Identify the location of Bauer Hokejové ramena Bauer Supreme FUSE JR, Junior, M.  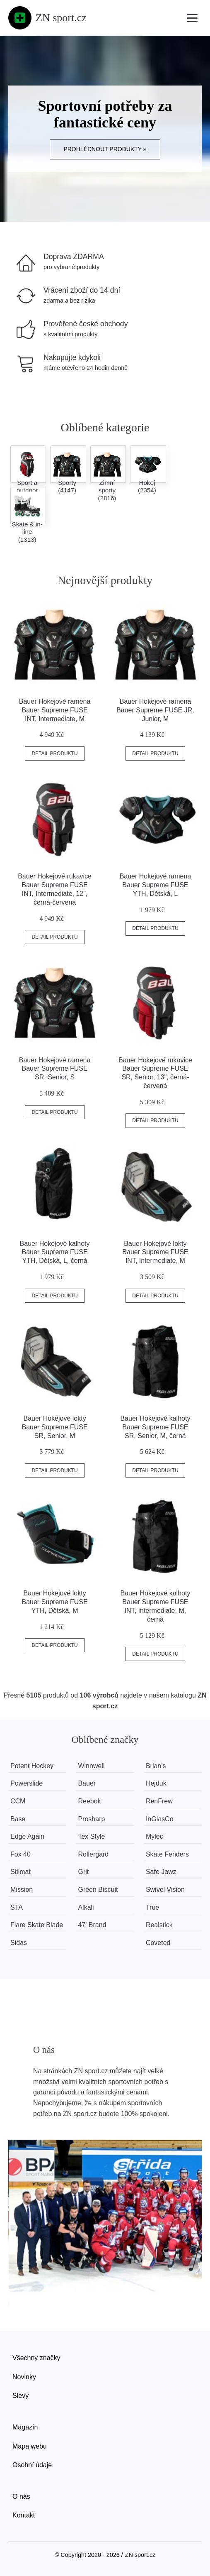
(155, 710).